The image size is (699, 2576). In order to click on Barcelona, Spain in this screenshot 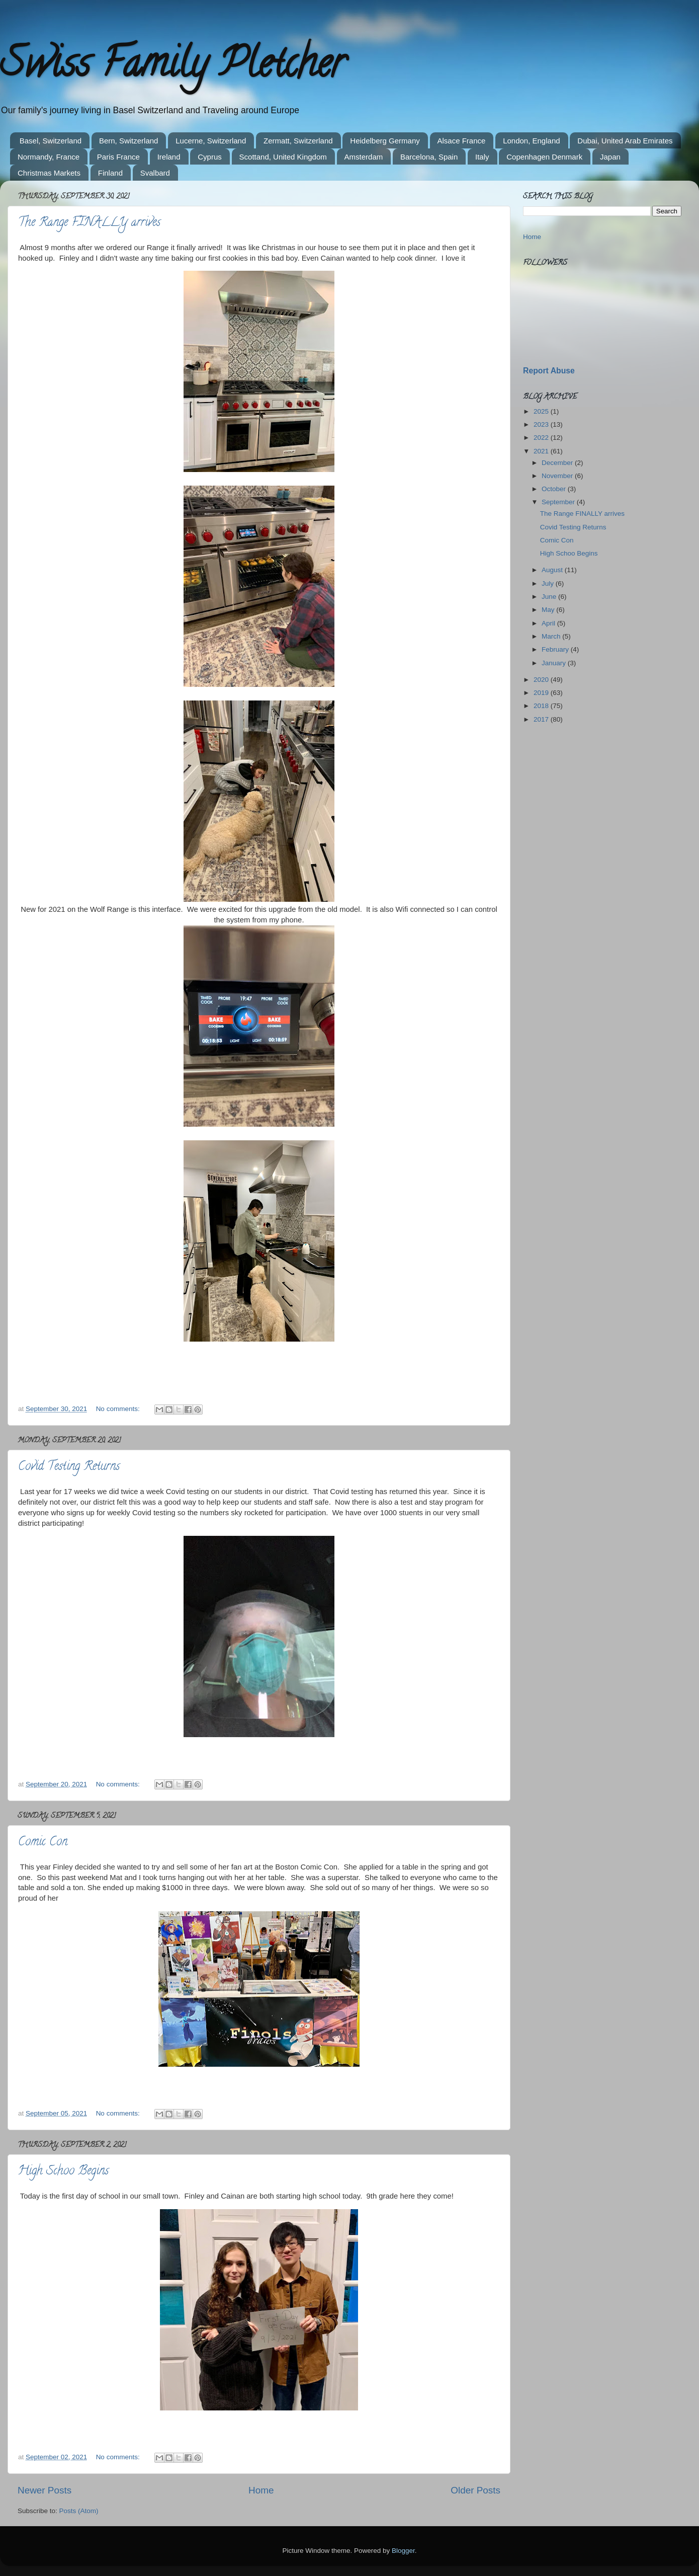, I will do `click(429, 156)`.